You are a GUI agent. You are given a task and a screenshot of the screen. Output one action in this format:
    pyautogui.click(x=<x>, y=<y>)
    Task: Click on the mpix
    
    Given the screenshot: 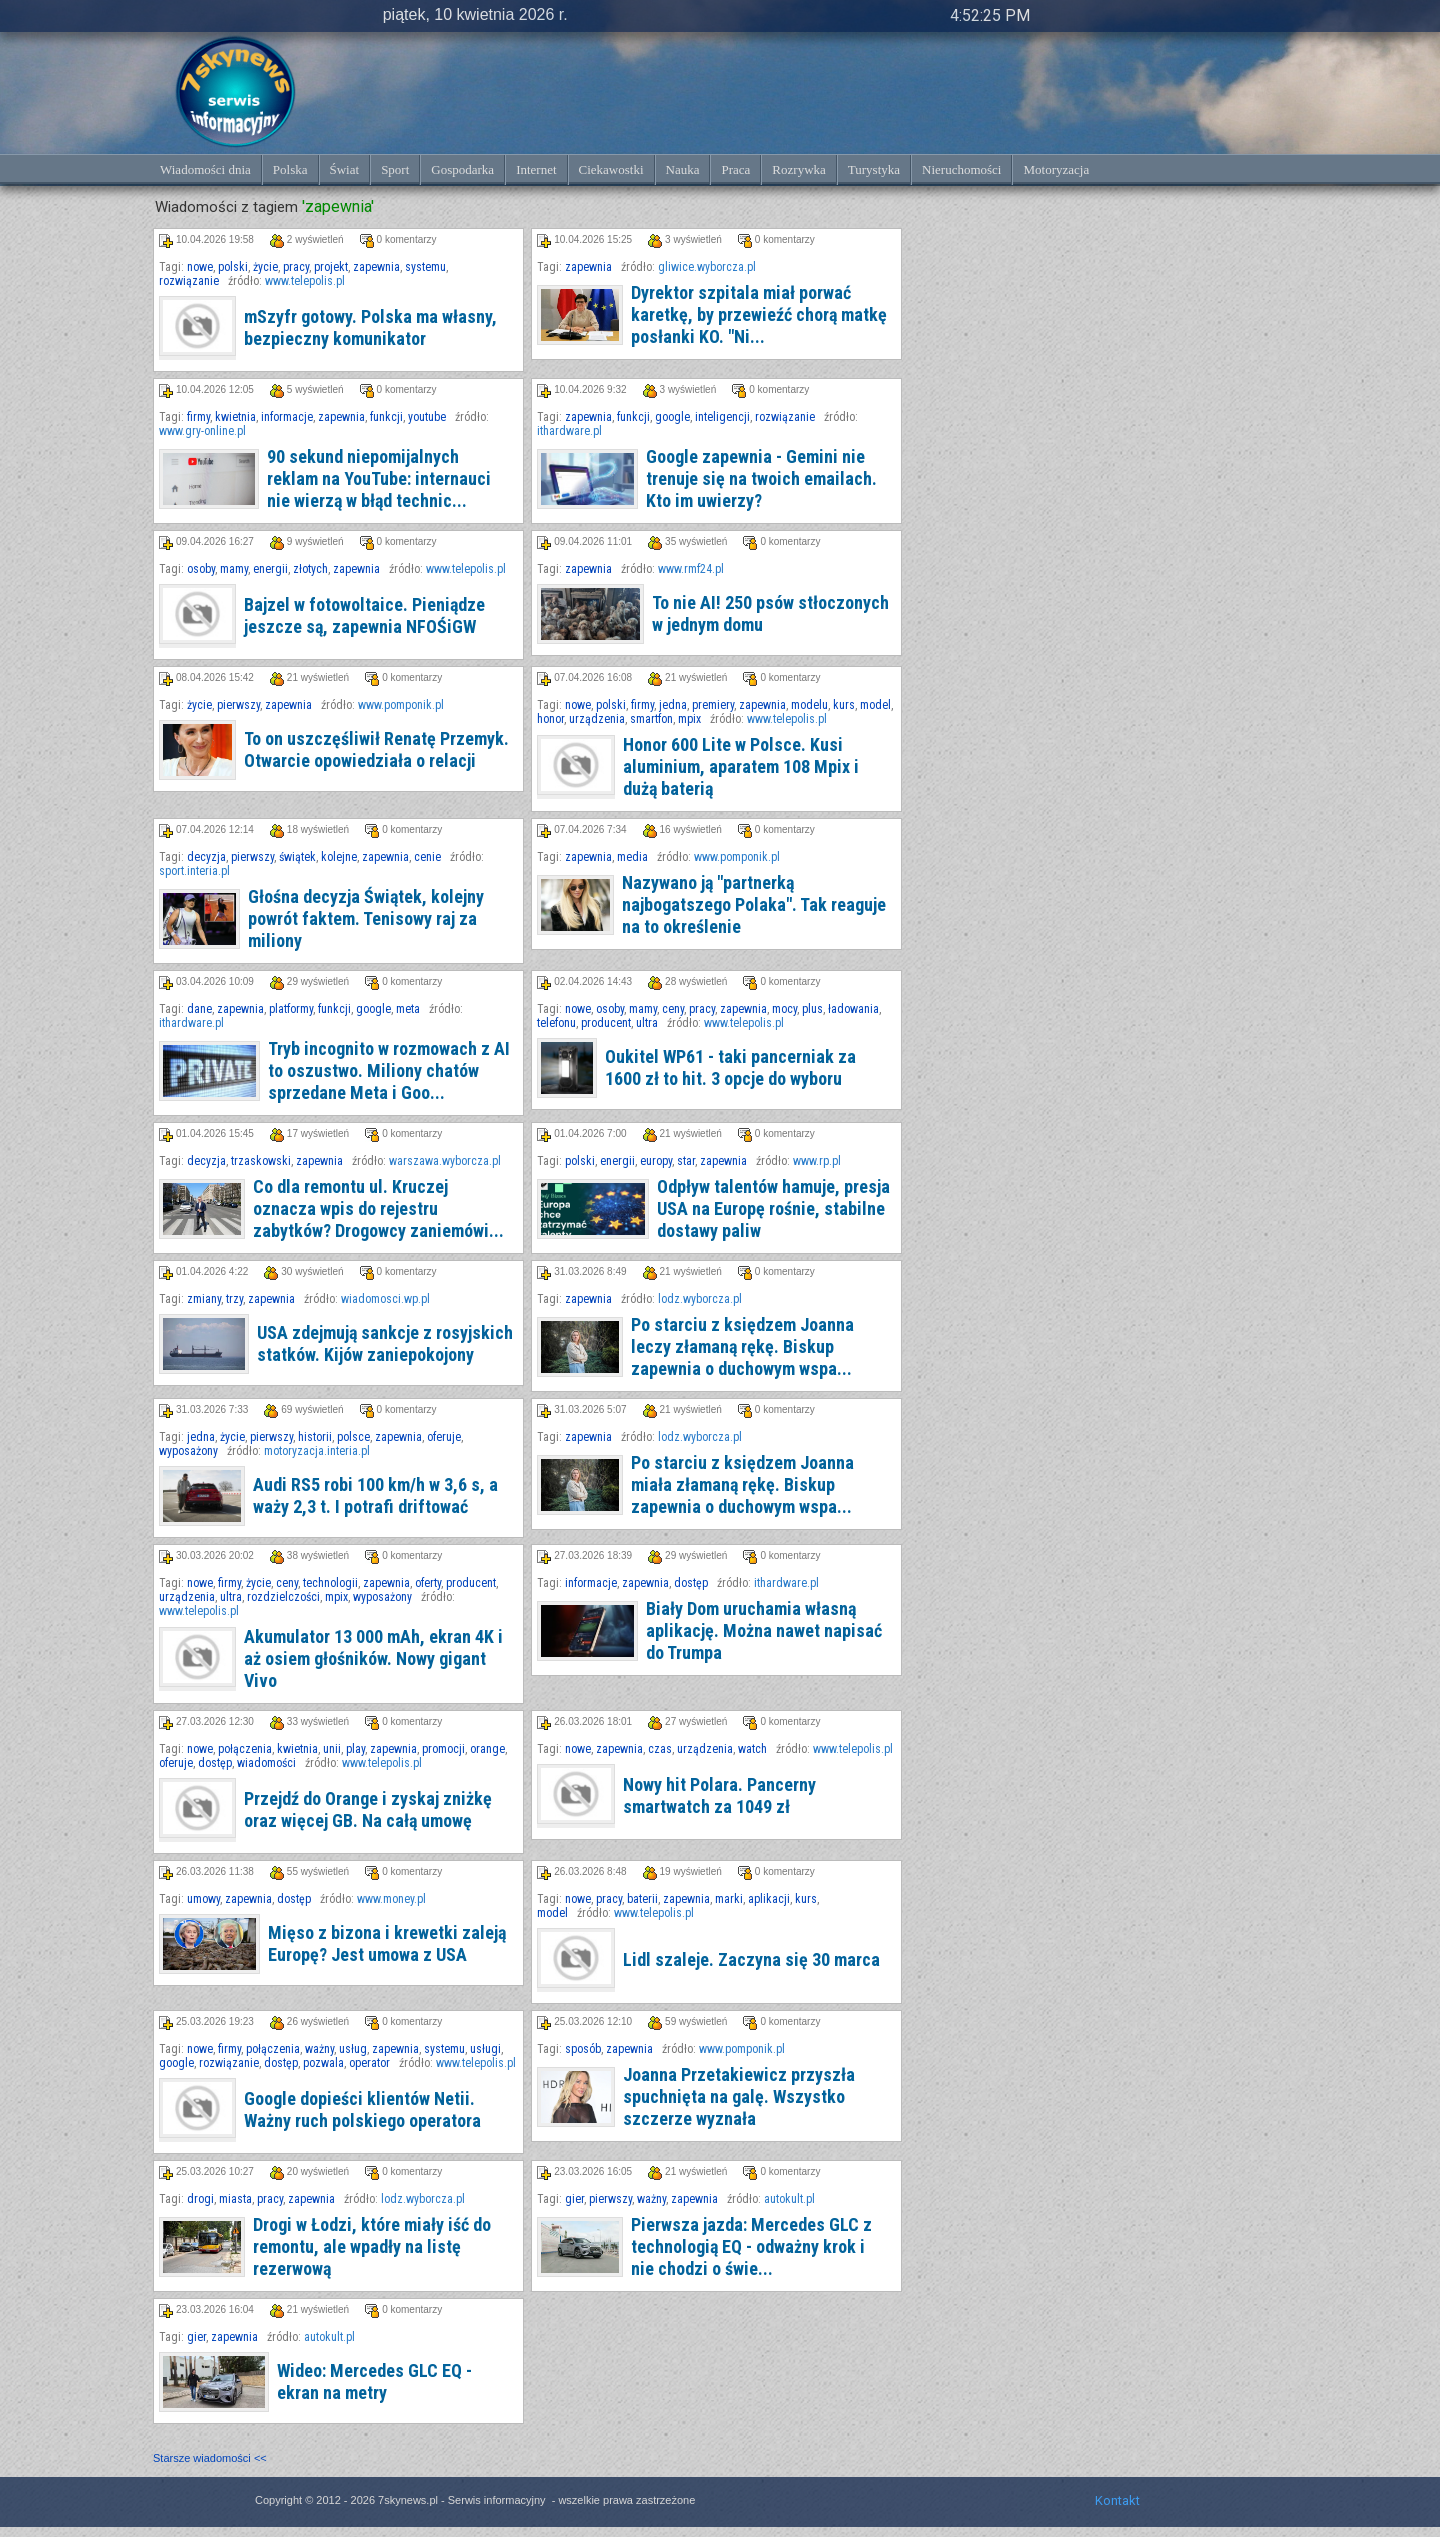 What is the action you would take?
    pyautogui.click(x=689, y=719)
    